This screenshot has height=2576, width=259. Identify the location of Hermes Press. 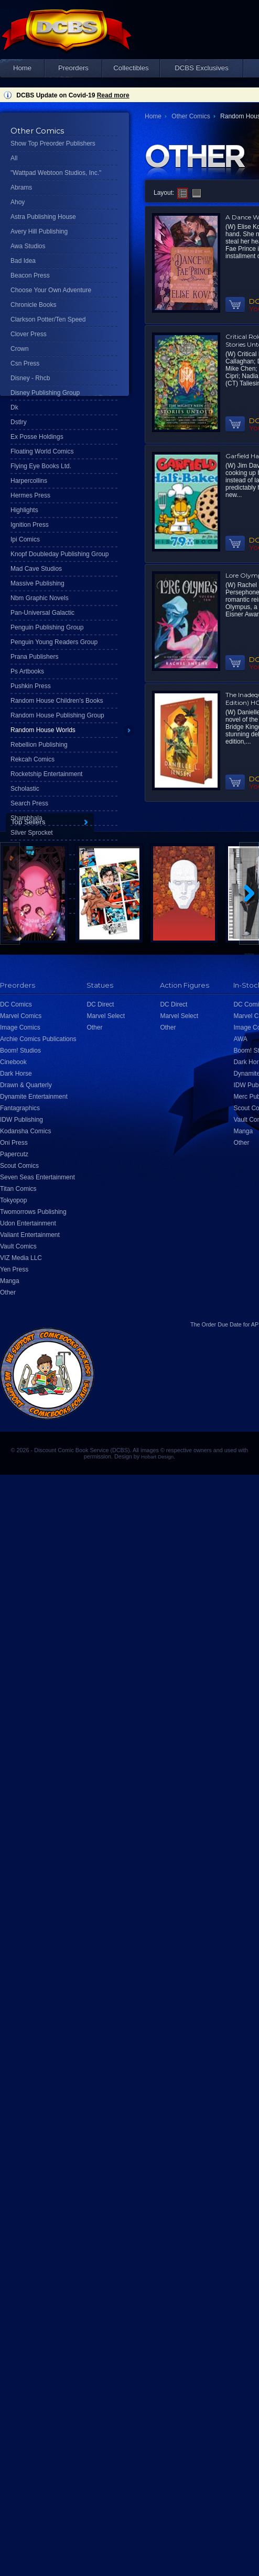
(30, 495).